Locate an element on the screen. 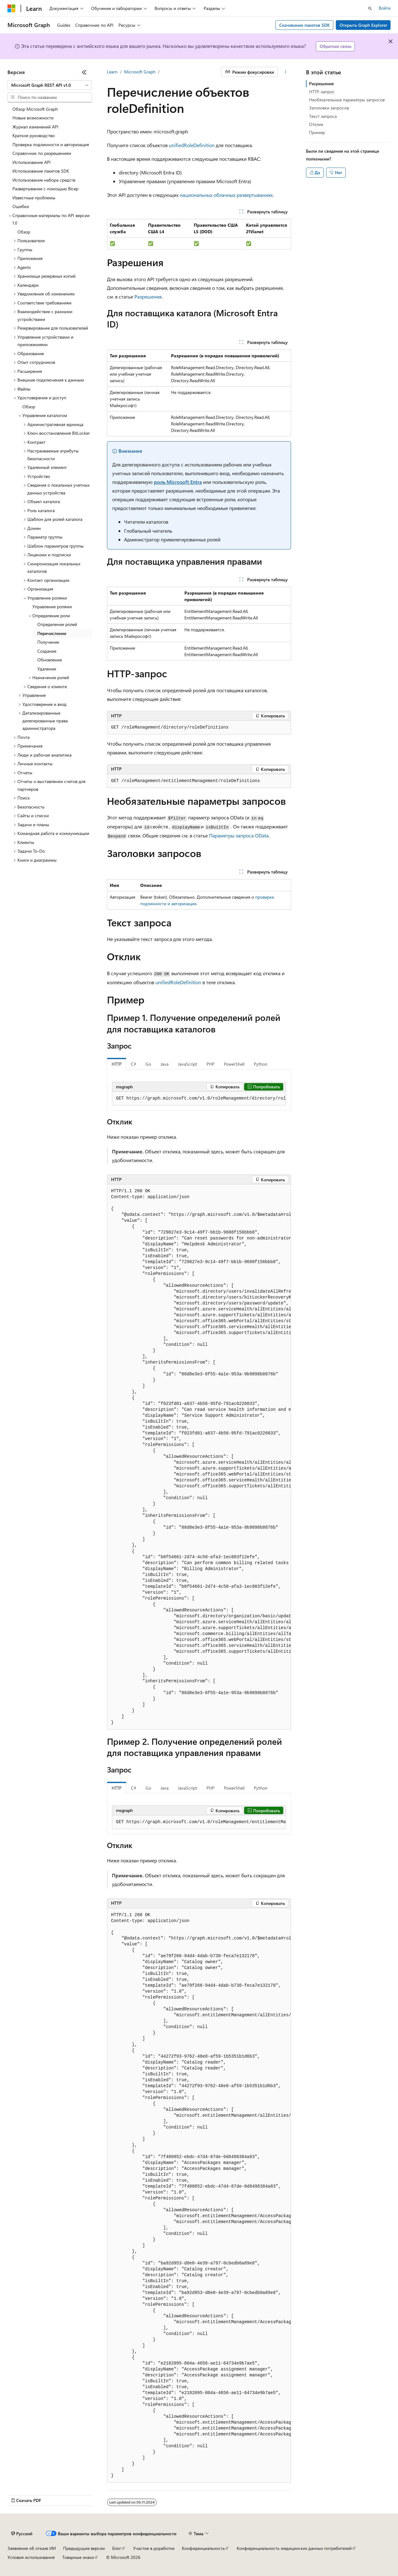  Python [tab] is located at coordinates (260, 1064).